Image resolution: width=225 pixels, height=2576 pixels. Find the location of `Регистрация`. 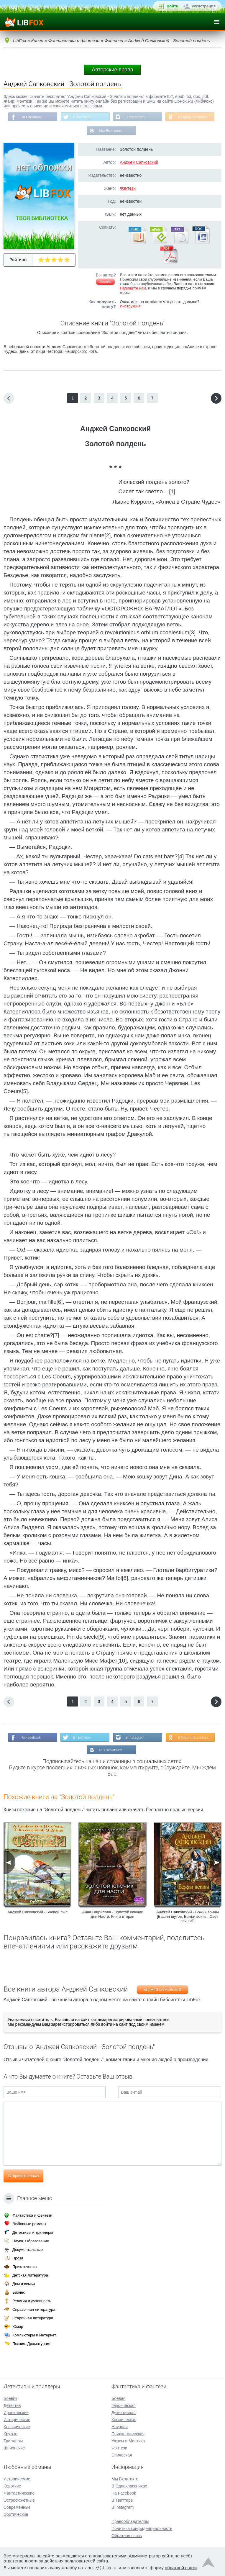

Регистрация is located at coordinates (204, 6).